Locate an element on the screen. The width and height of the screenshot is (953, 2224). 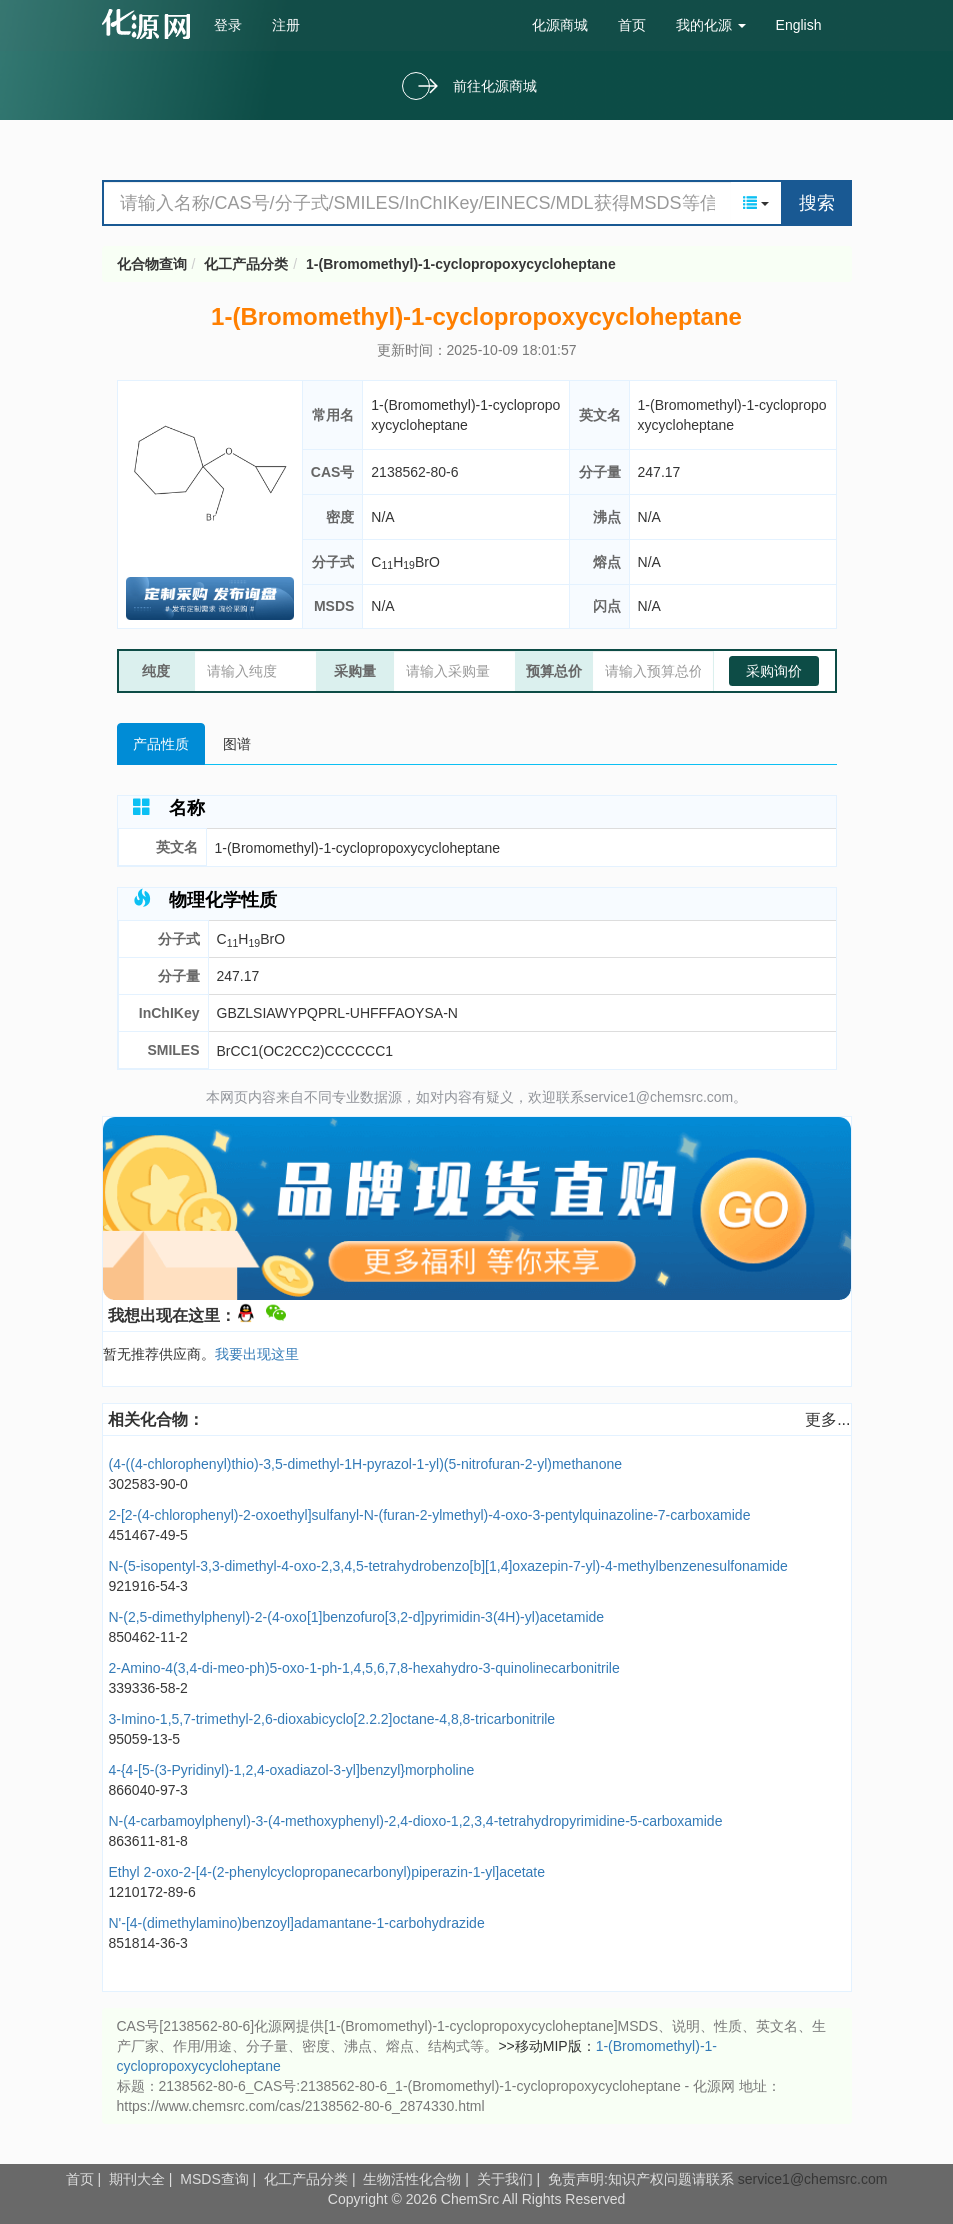
我的化源 is located at coordinates (711, 25).